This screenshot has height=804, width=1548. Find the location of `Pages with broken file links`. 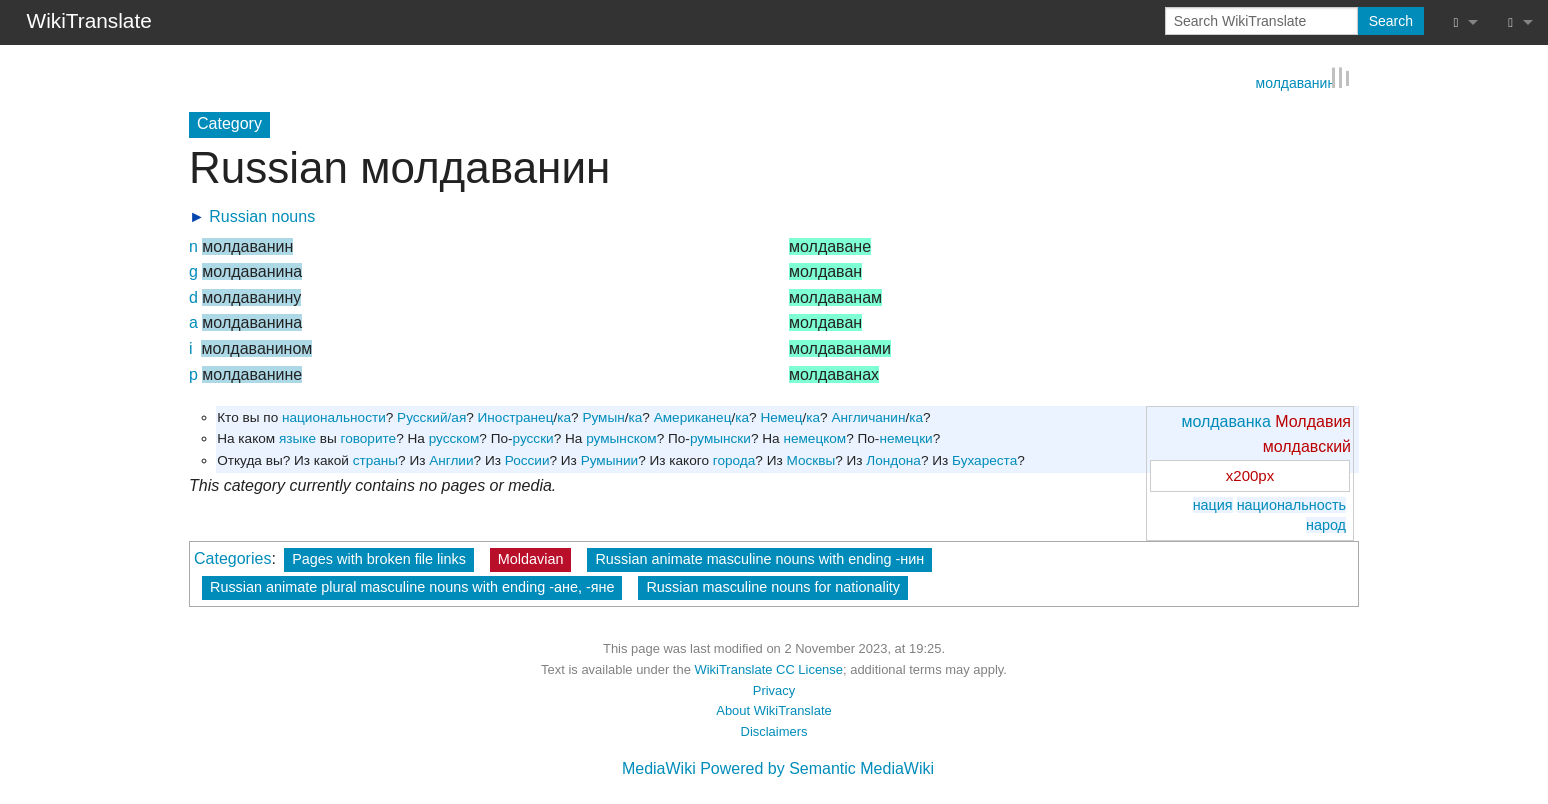

Pages with broken file links is located at coordinates (379, 558).